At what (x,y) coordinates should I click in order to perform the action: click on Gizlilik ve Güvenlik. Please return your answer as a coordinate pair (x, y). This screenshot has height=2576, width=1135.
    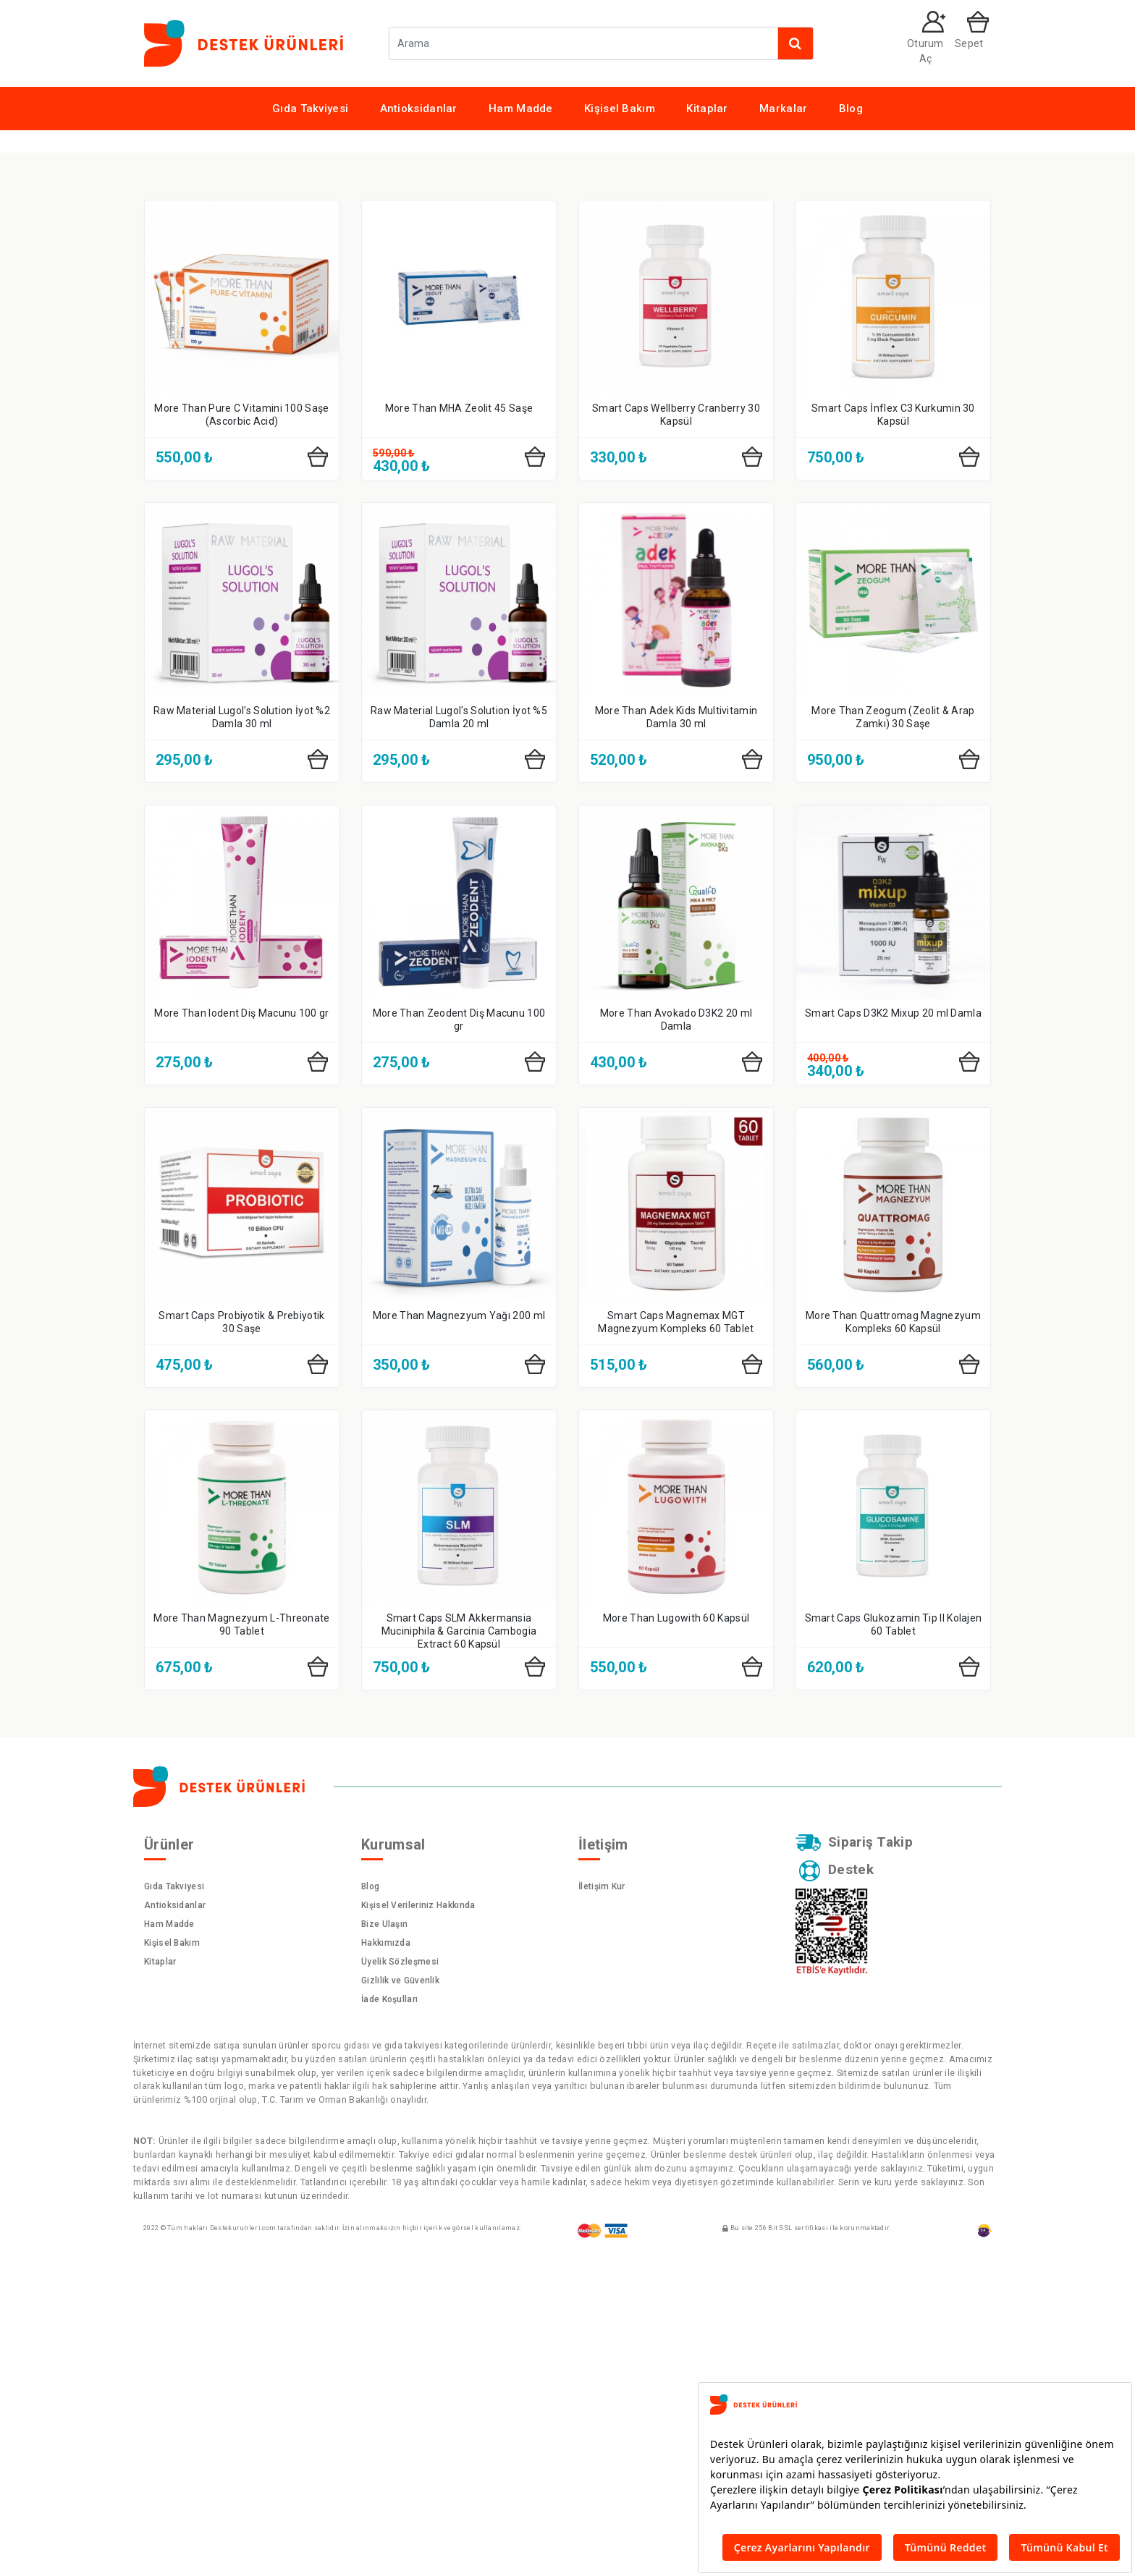
    Looking at the image, I should click on (400, 2290).